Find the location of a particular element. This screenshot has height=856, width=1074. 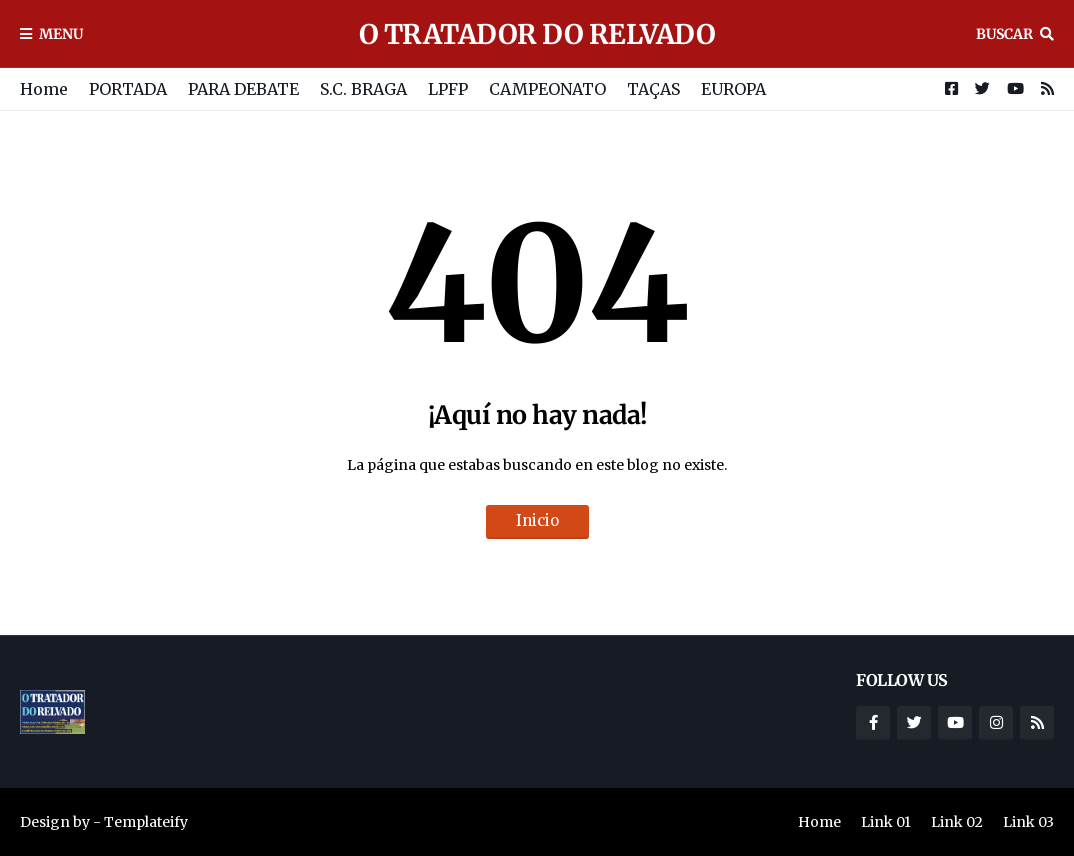

Link 01 is located at coordinates (886, 822).